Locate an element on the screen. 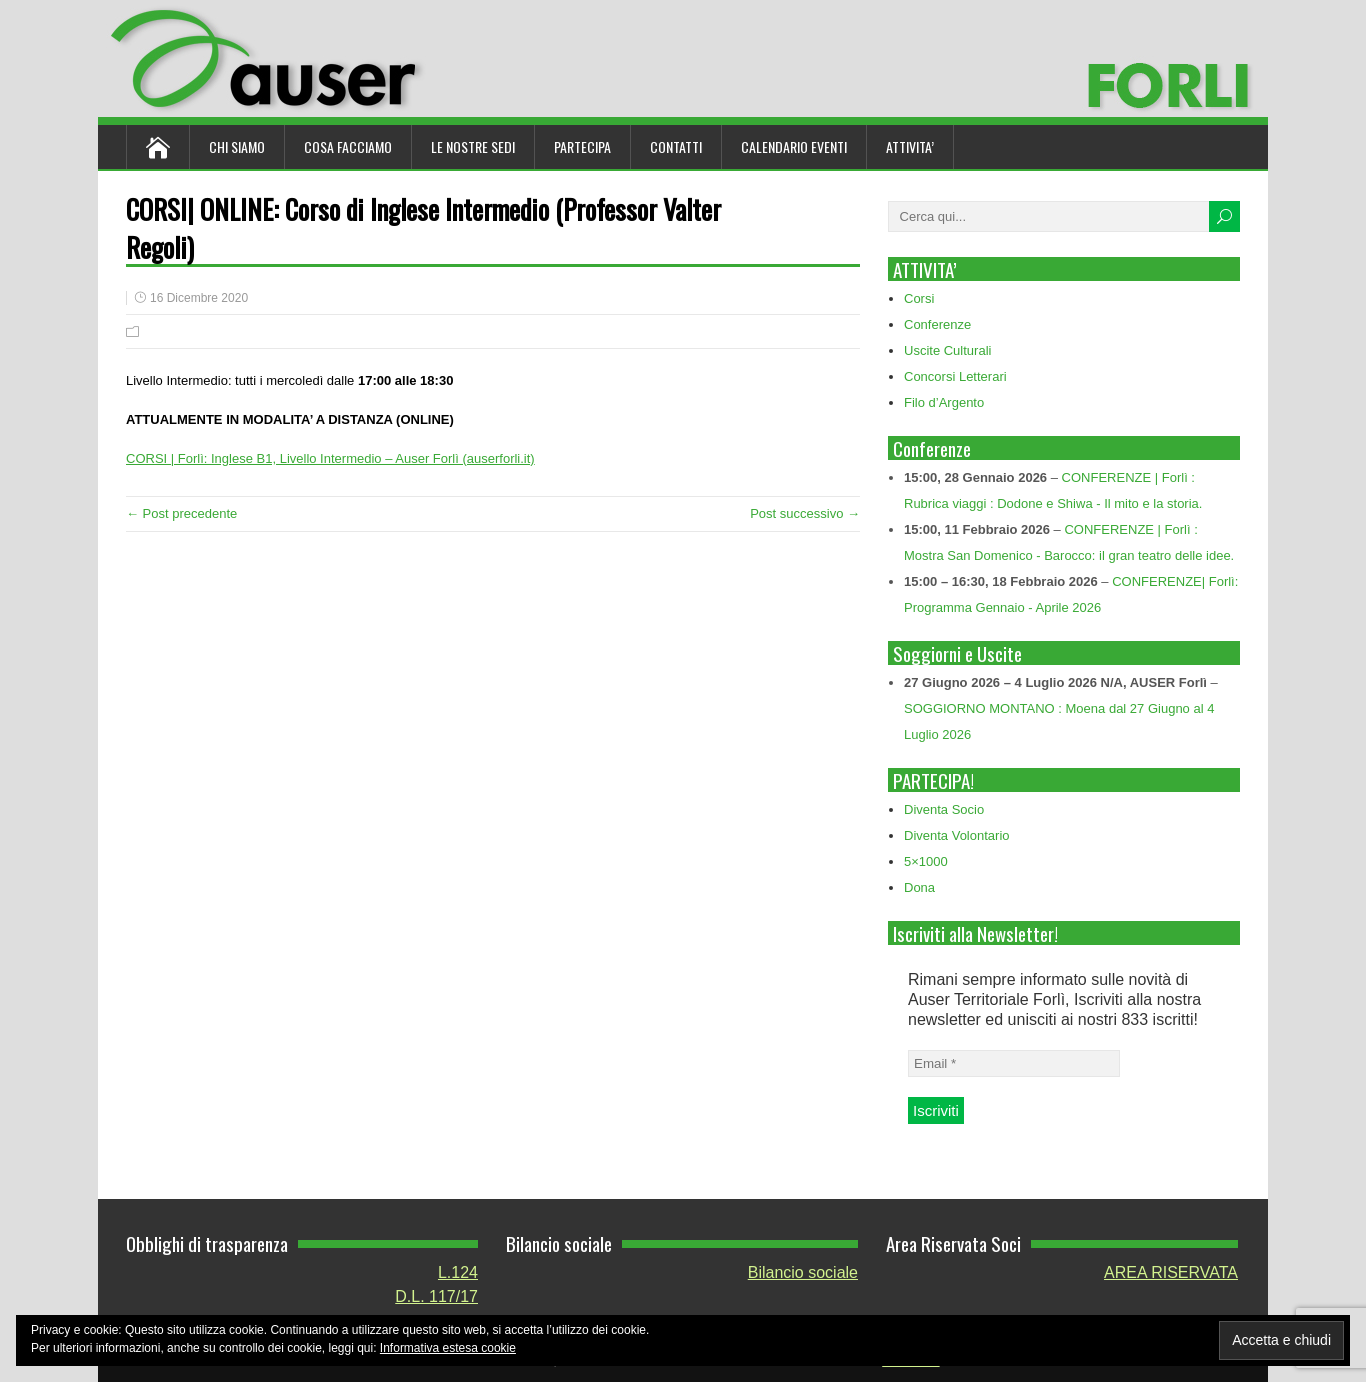 The height and width of the screenshot is (1382, 1366). Conferenze is located at coordinates (937, 324).